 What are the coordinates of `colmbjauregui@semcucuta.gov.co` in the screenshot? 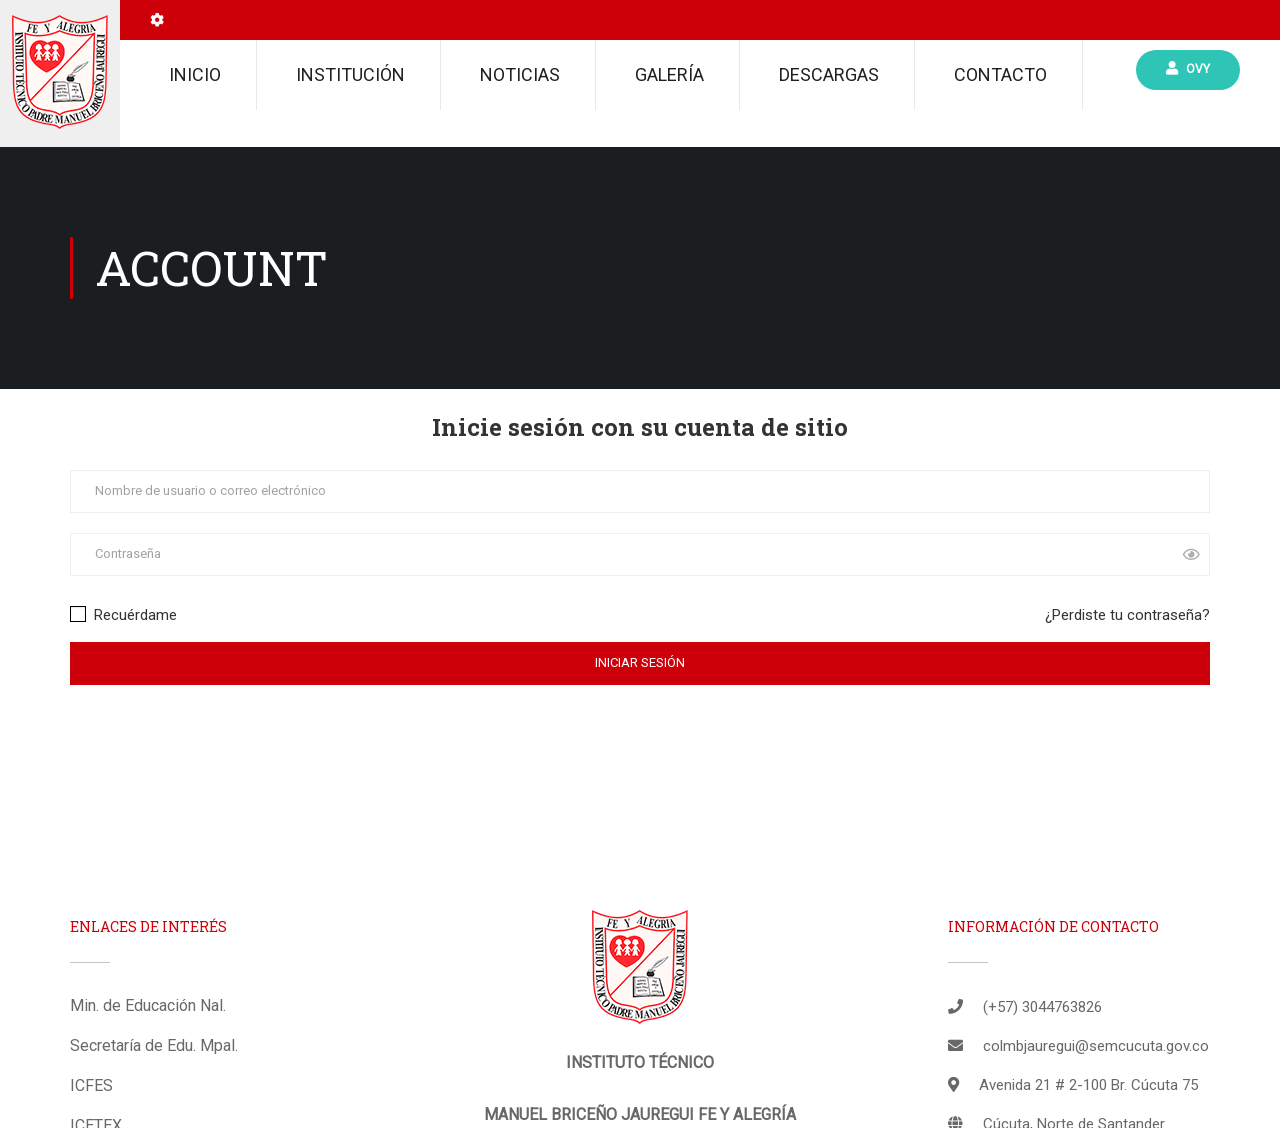 It's located at (1096, 1046).